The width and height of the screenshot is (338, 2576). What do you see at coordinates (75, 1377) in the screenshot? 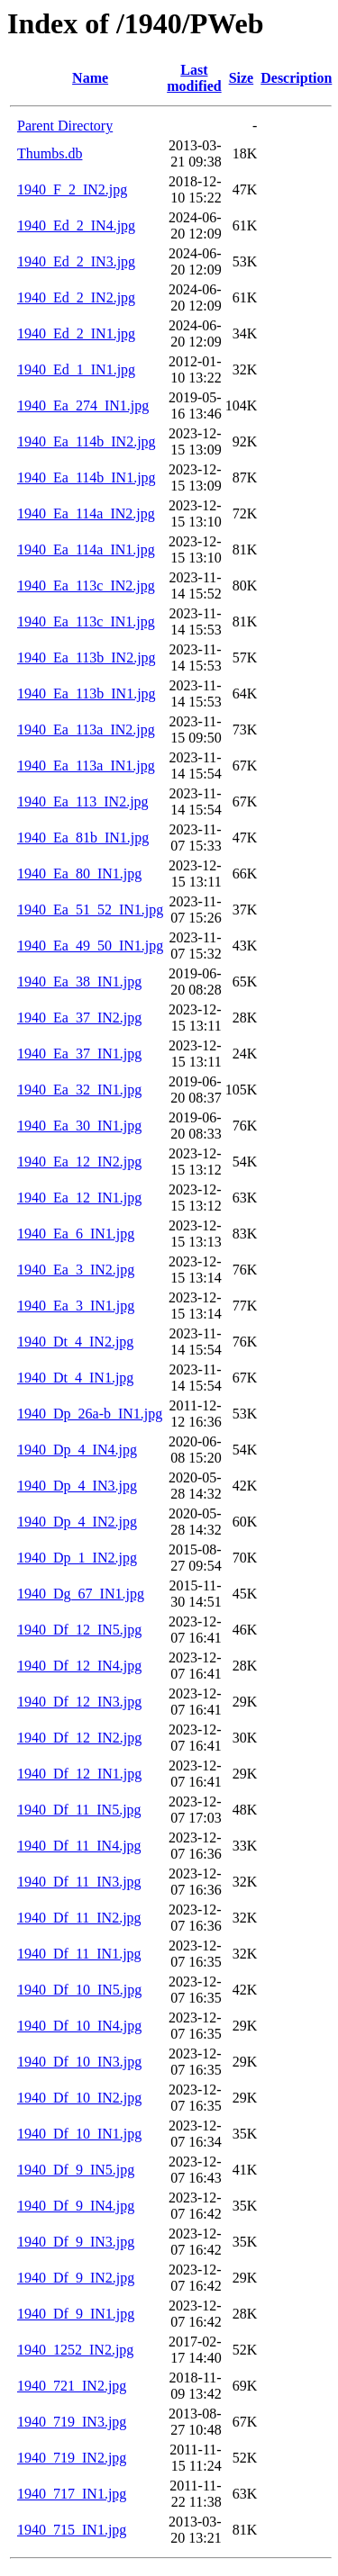
I see `1940_Dt_4_IN1.jpg` at bounding box center [75, 1377].